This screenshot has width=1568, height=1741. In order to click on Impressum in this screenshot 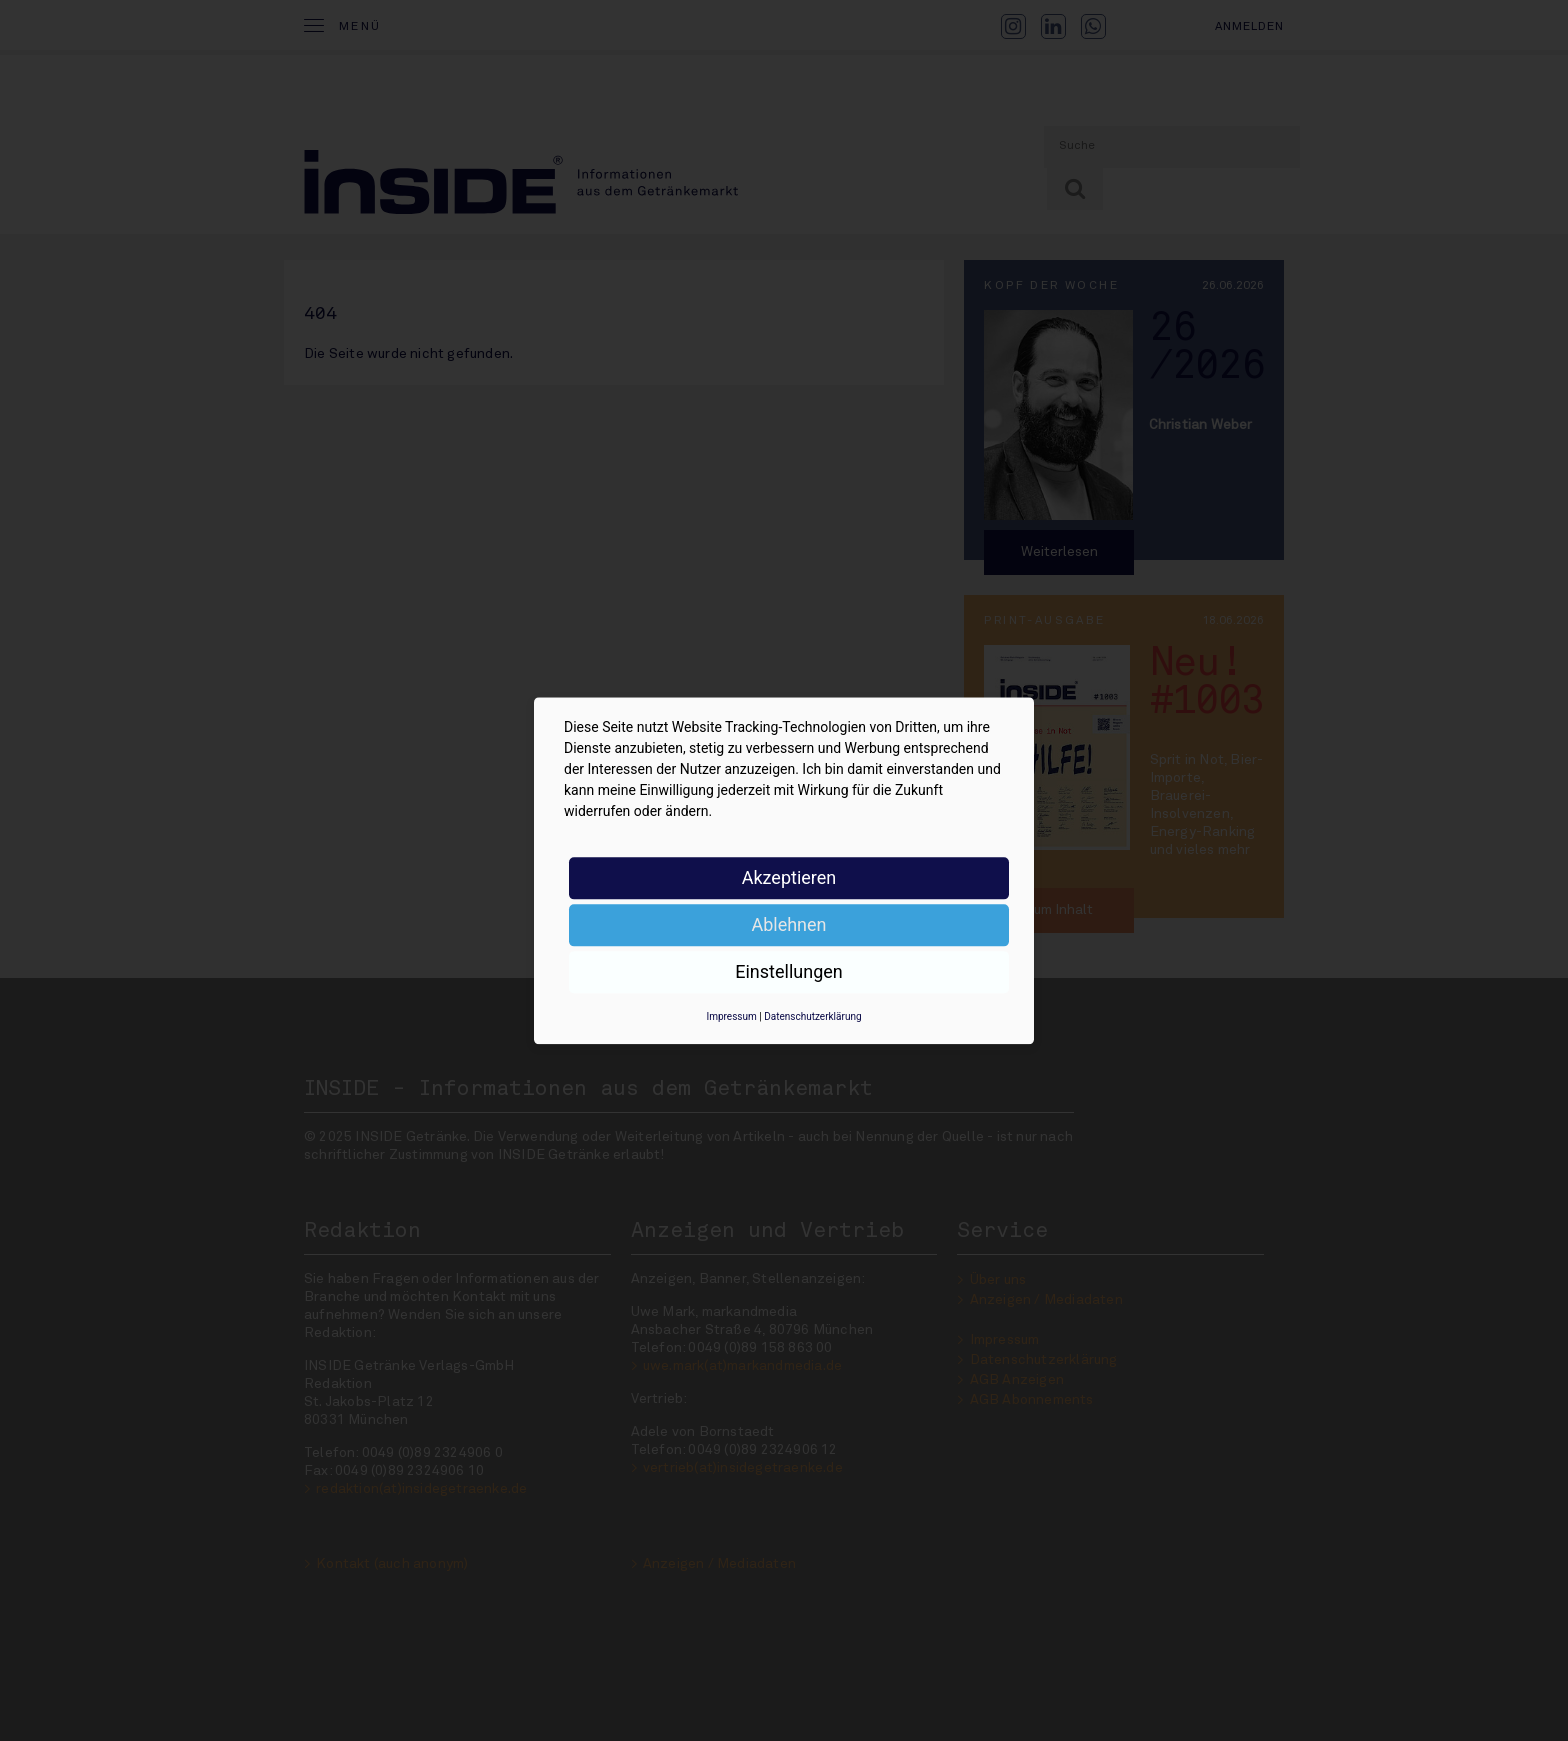, I will do `click(731, 1016)`.